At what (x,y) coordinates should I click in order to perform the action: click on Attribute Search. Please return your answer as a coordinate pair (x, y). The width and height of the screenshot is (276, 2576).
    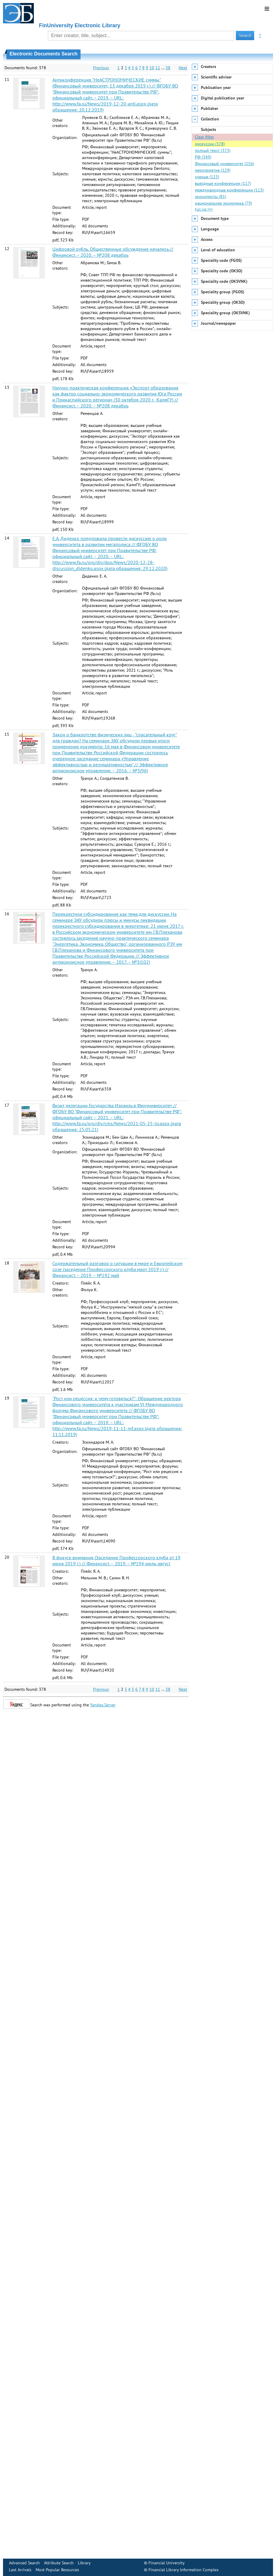
    Looking at the image, I should click on (59, 2563).